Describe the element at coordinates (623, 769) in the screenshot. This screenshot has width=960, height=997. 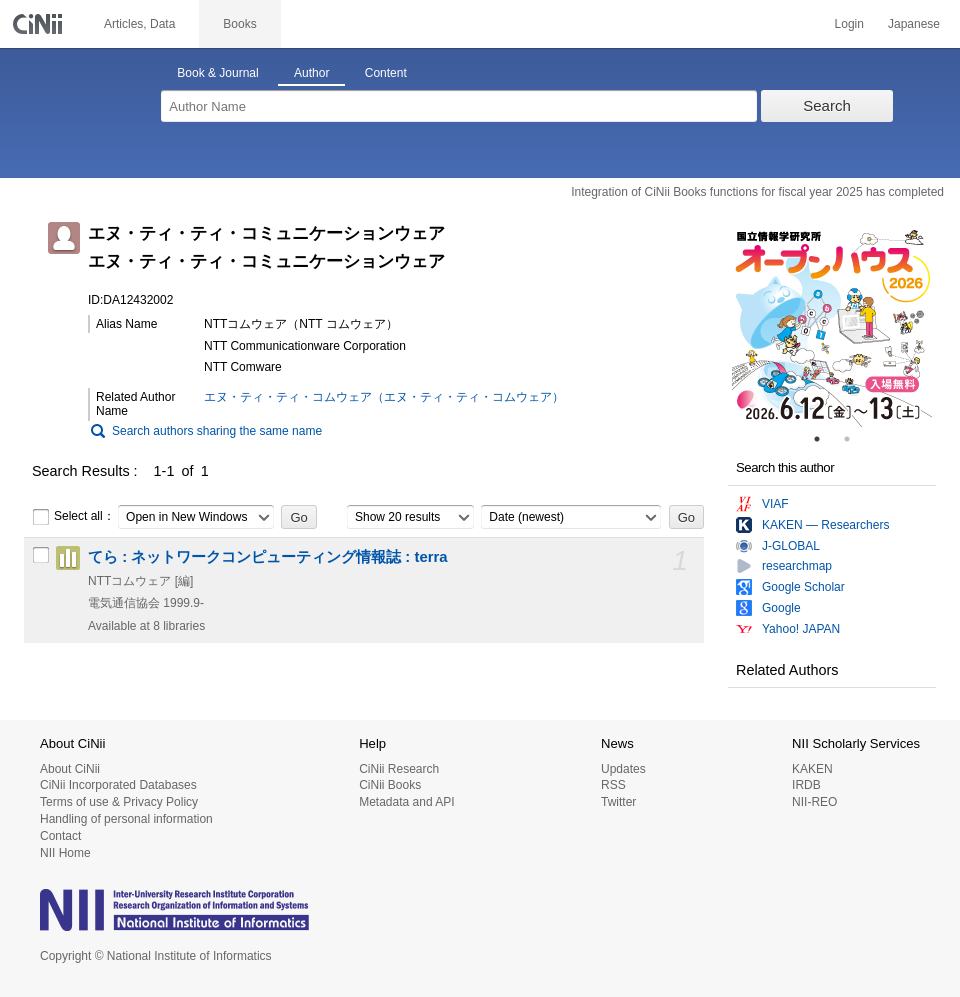
I see `Updates` at that location.